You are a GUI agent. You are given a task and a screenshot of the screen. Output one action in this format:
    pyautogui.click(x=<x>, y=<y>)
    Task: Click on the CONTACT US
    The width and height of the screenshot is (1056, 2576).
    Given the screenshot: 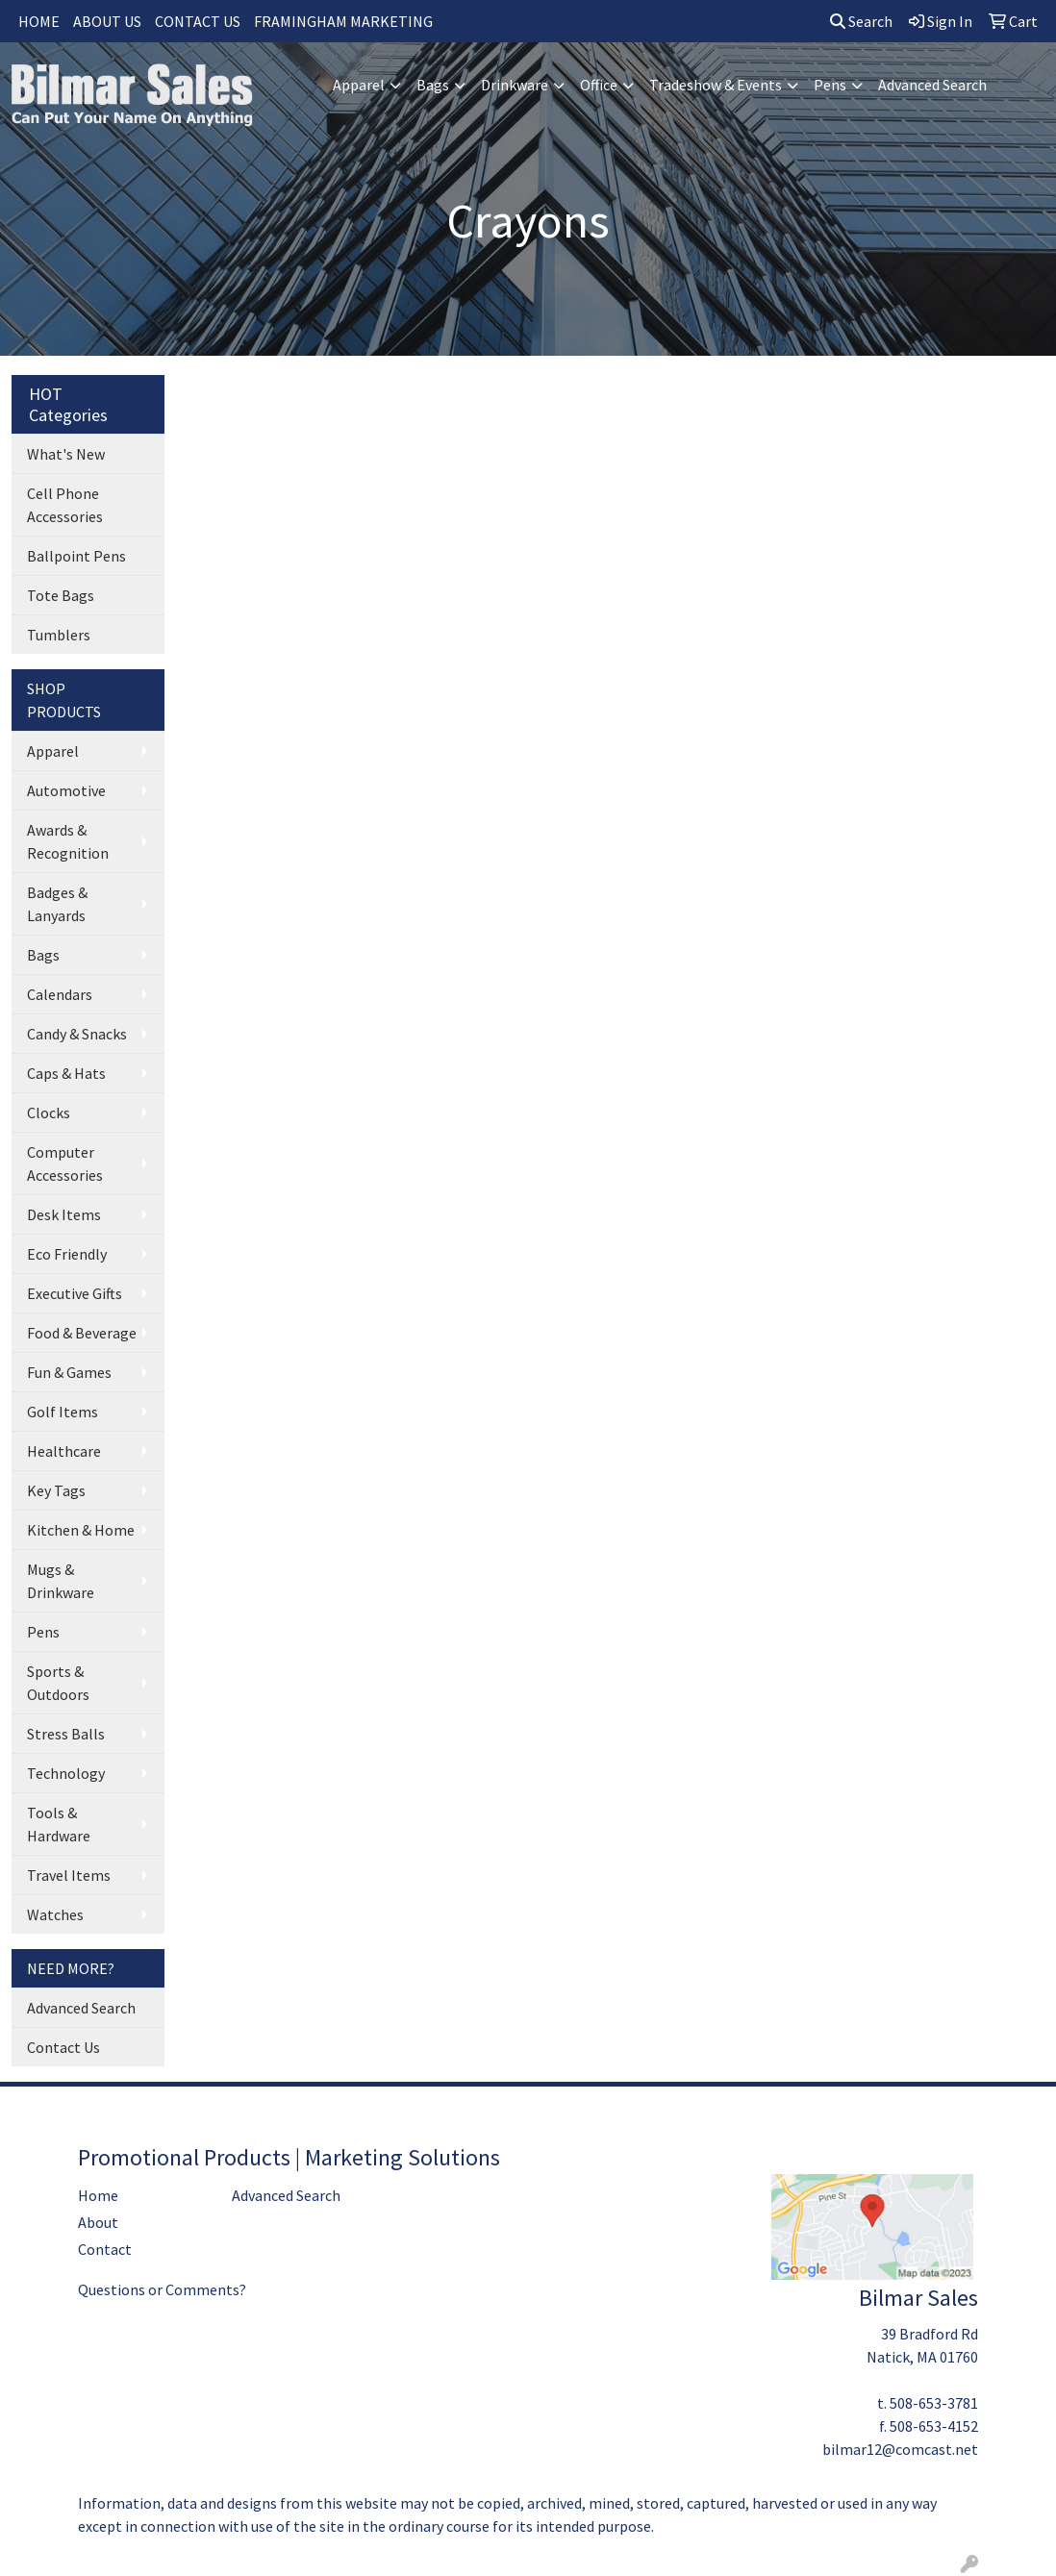 What is the action you would take?
    pyautogui.click(x=197, y=21)
    